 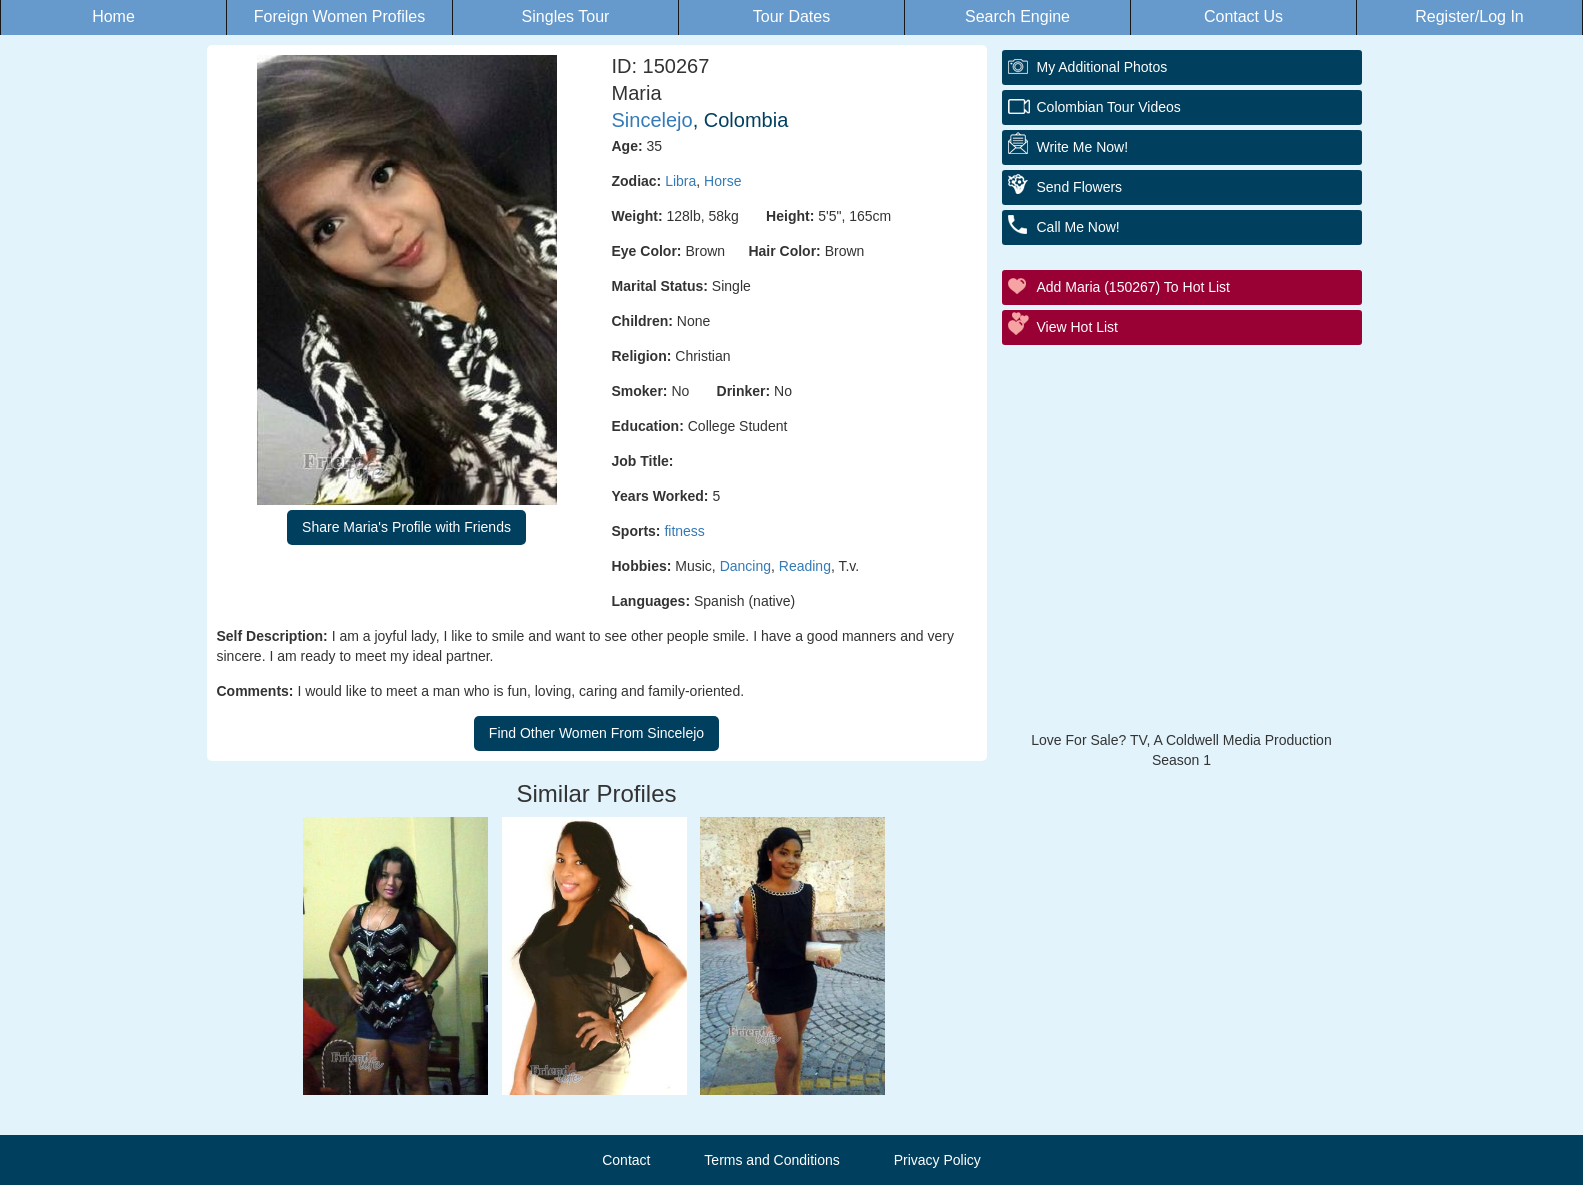 What do you see at coordinates (684, 531) in the screenshot?
I see `fitness` at bounding box center [684, 531].